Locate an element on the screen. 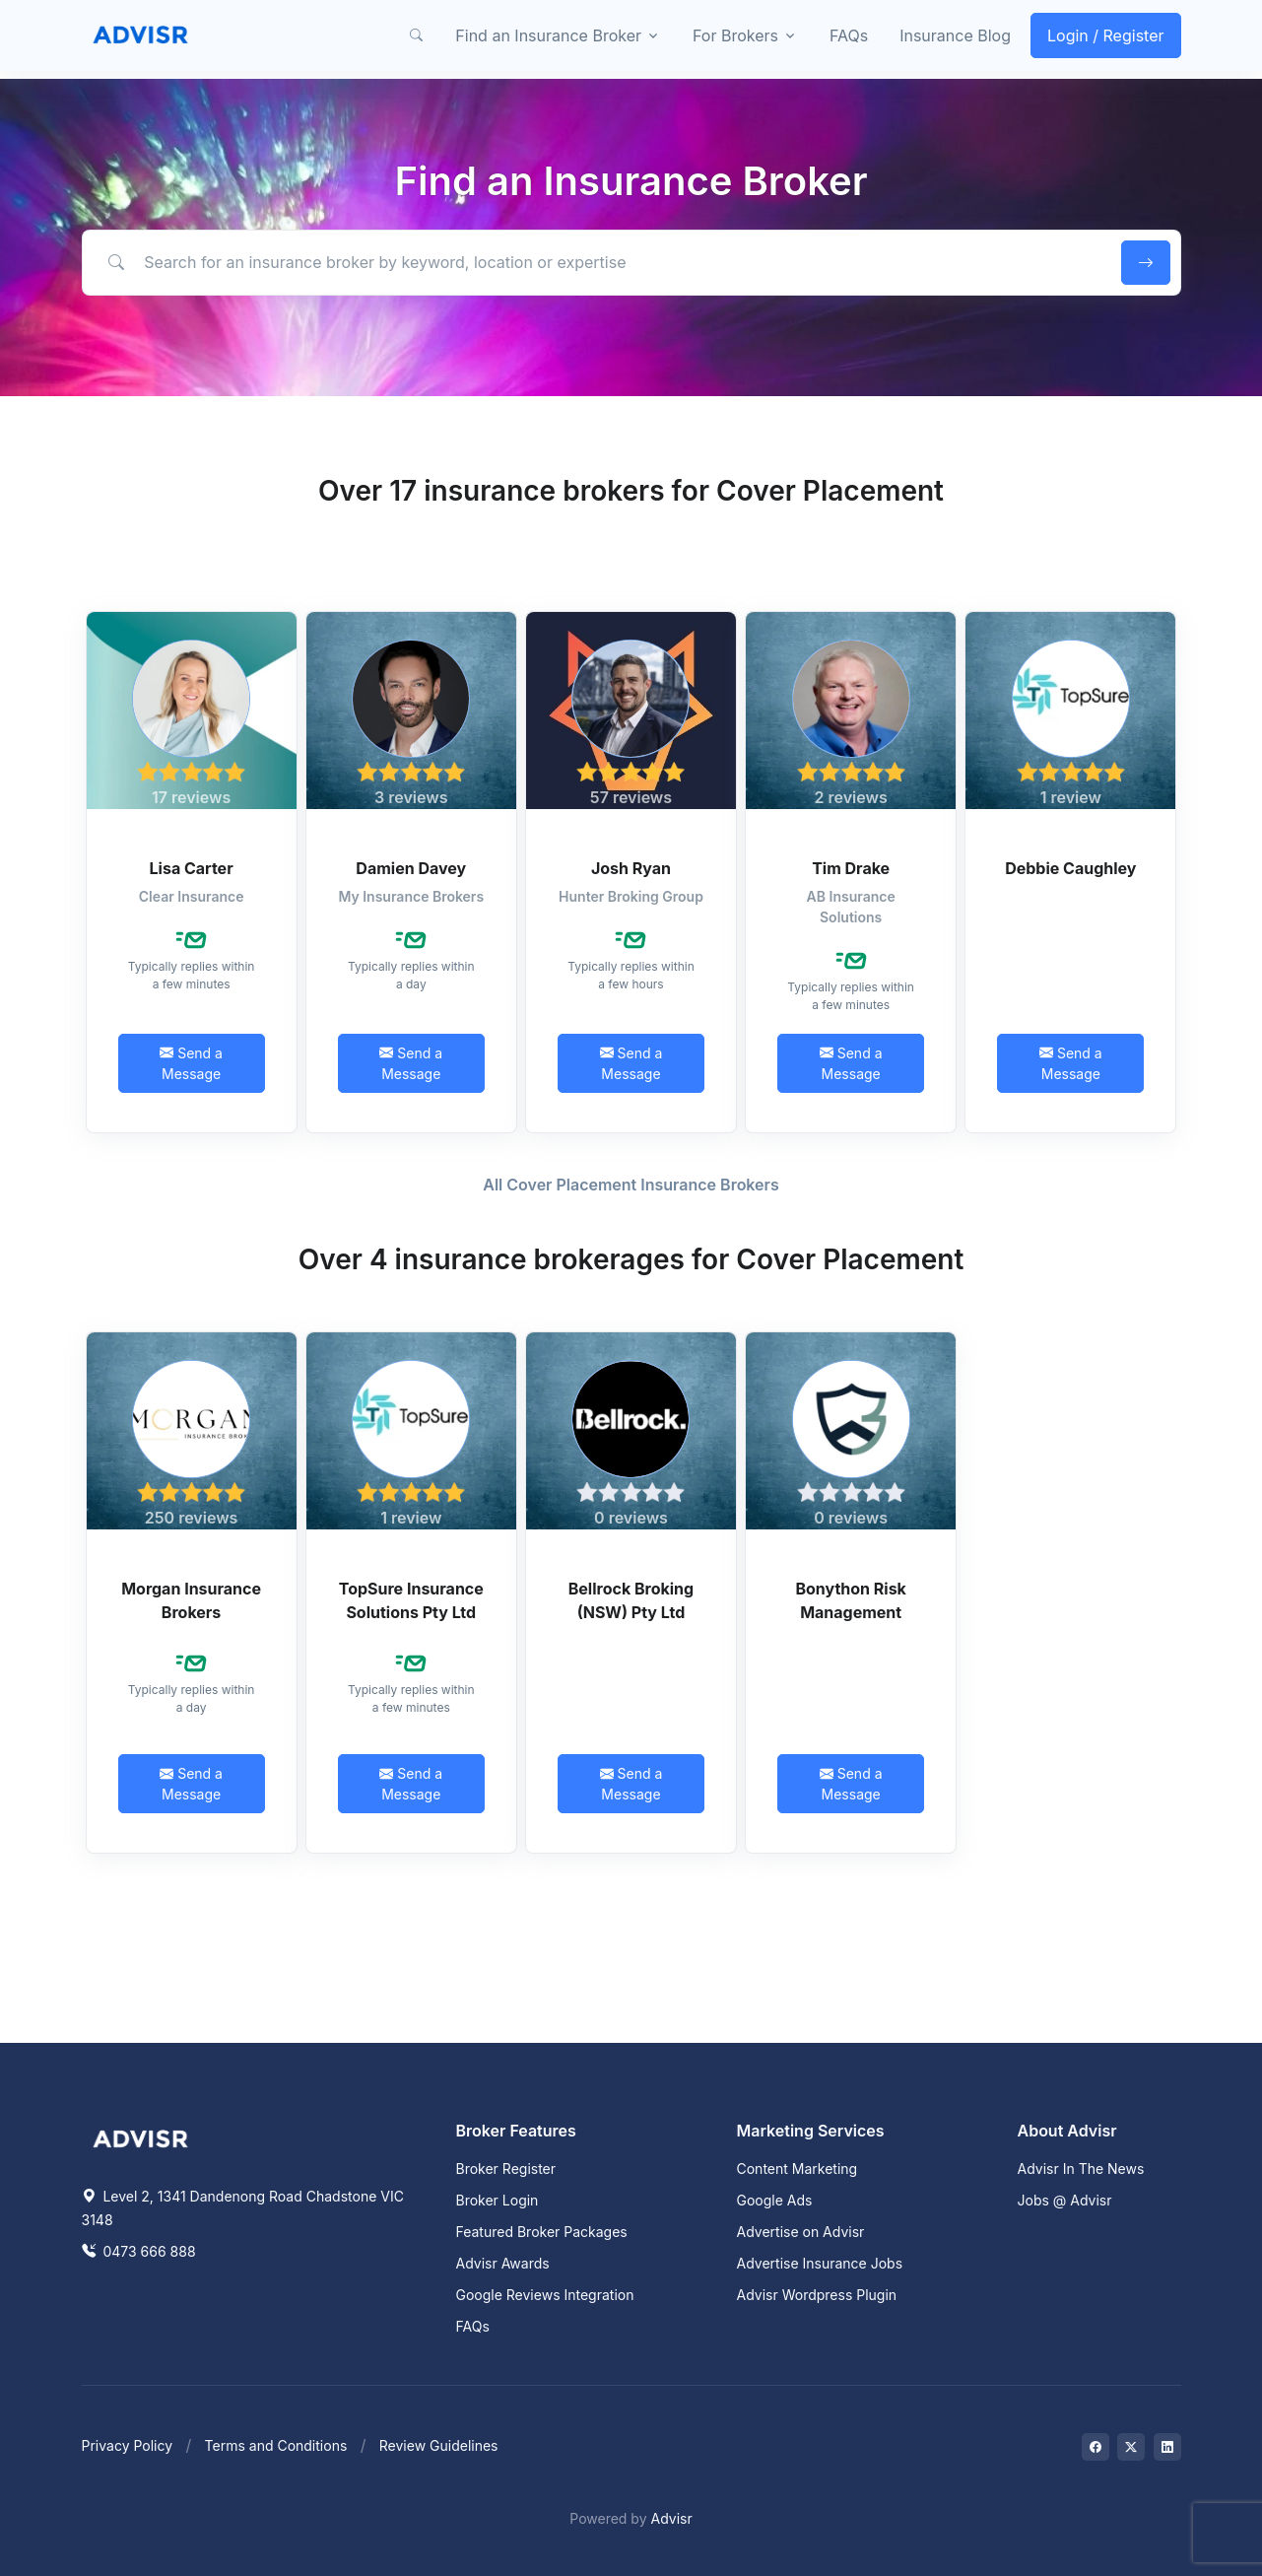  Advisr is located at coordinates (671, 2518).